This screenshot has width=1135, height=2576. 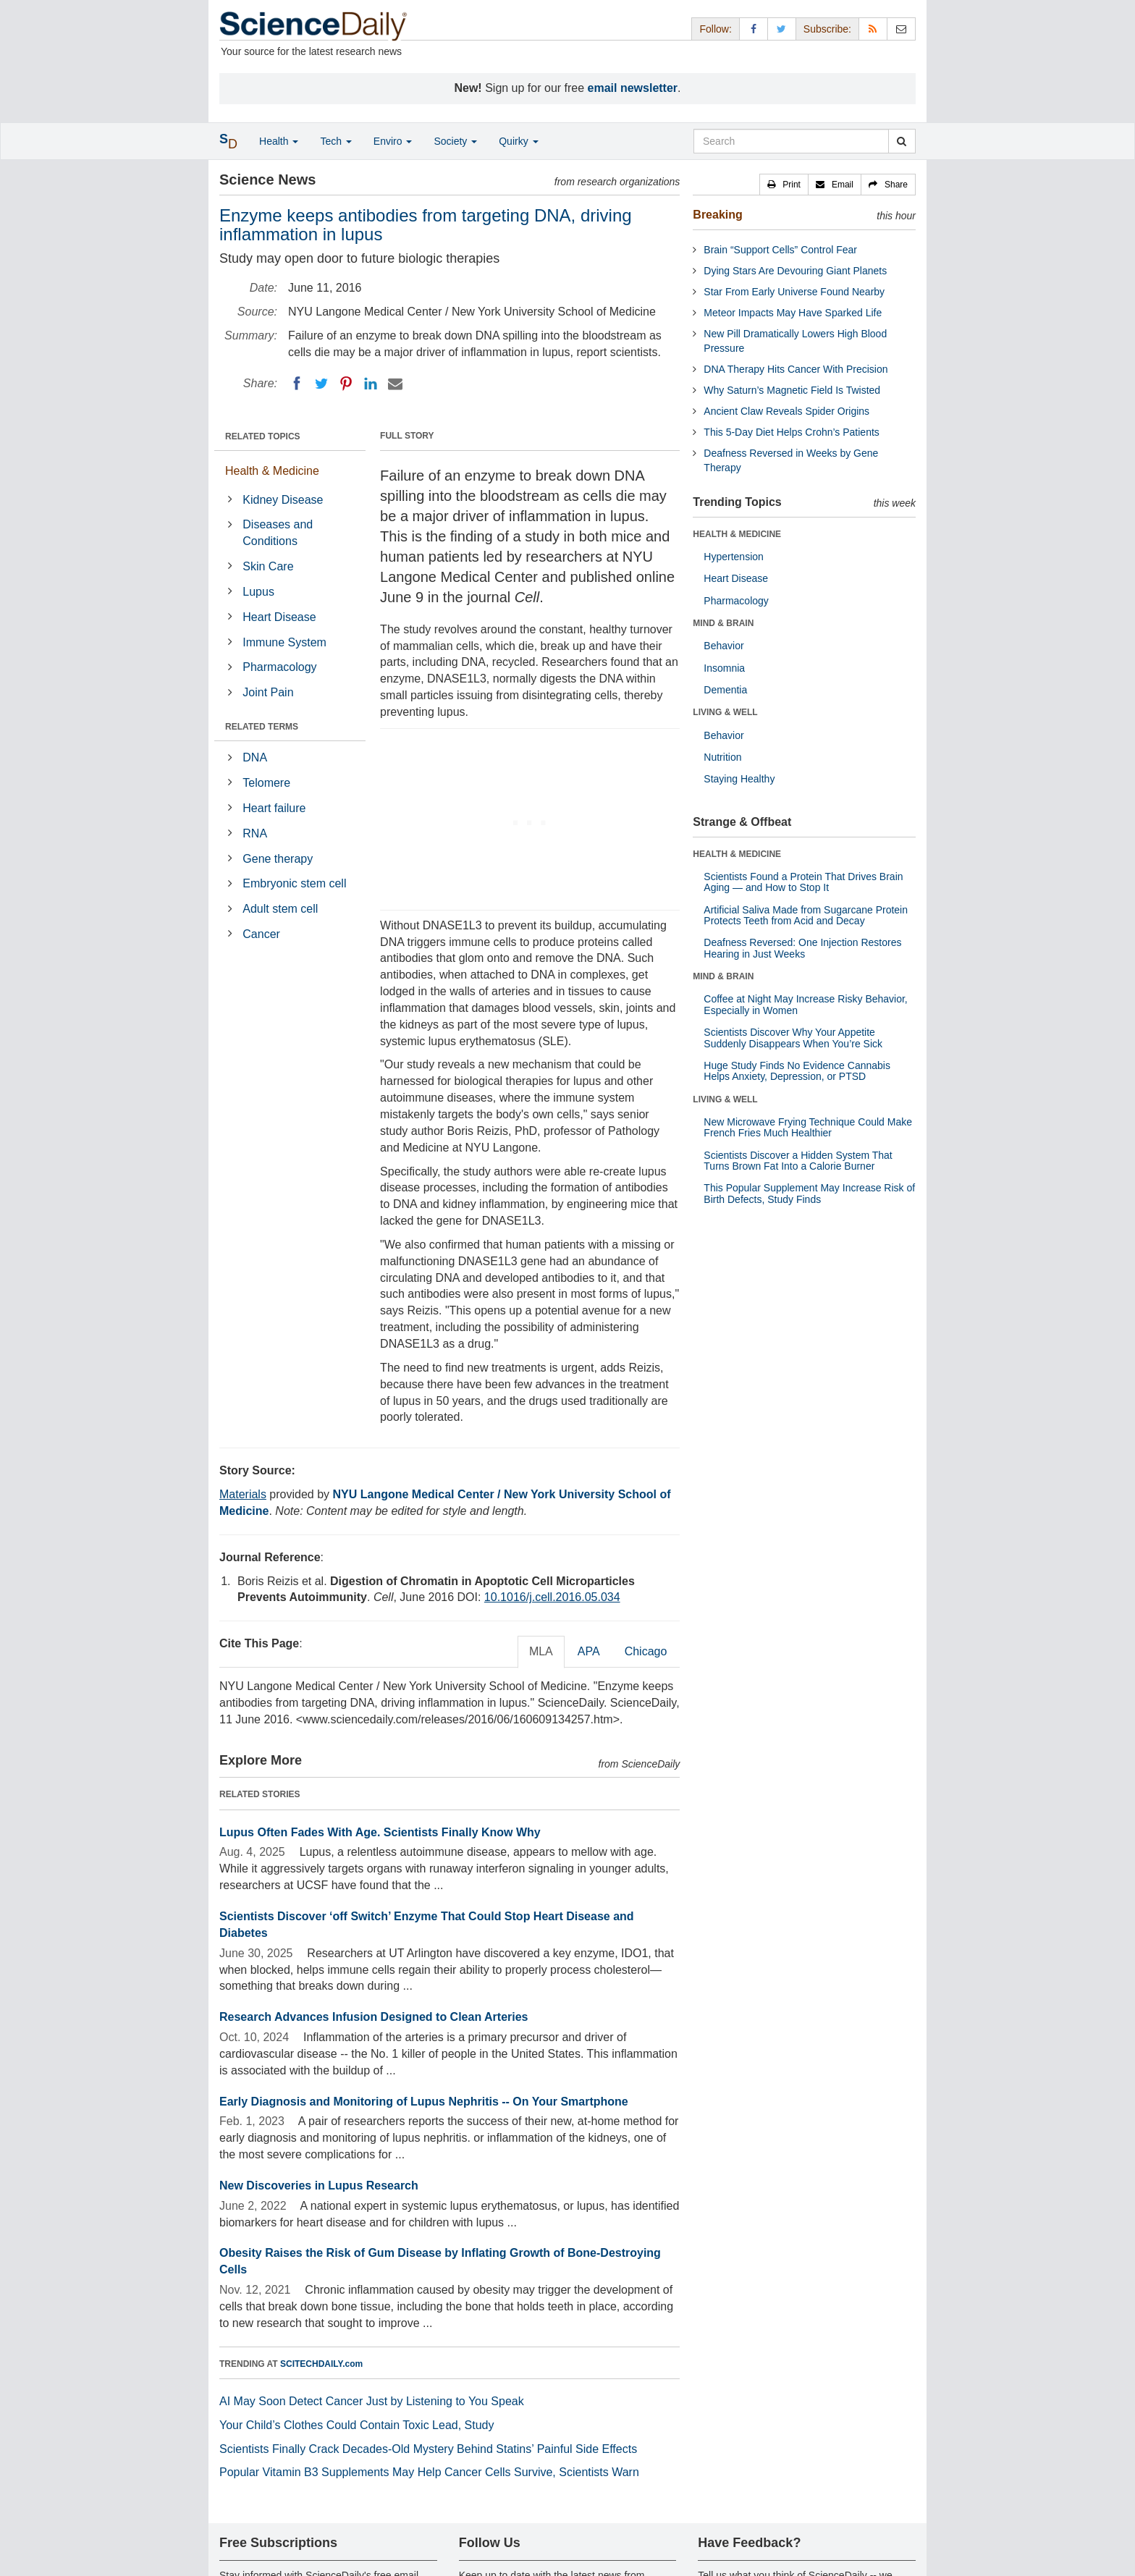 What do you see at coordinates (261, 727) in the screenshot?
I see `RELATED TERMS` at bounding box center [261, 727].